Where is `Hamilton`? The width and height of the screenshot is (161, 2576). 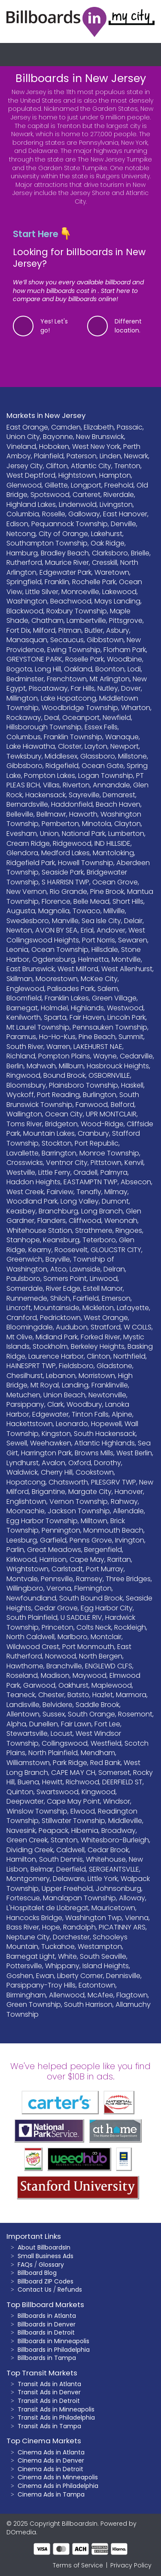 Hamilton is located at coordinates (21, 1859).